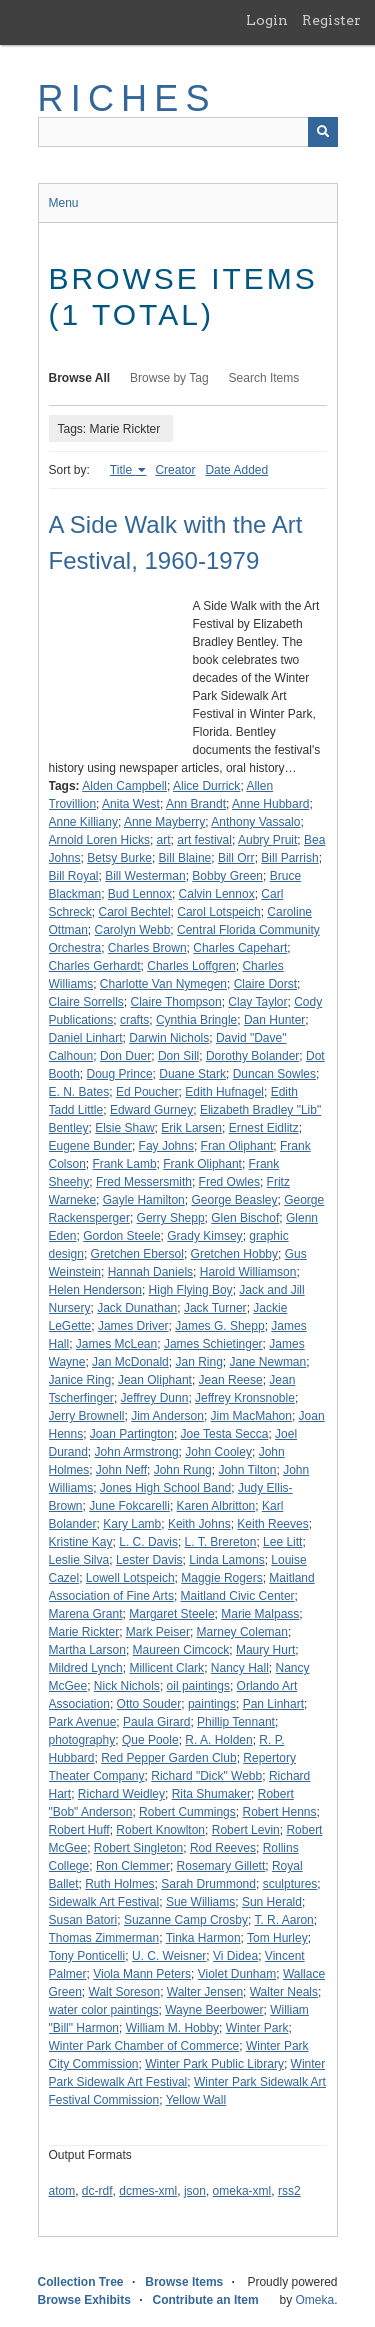  I want to click on Hannah Daniels, so click(150, 1272).